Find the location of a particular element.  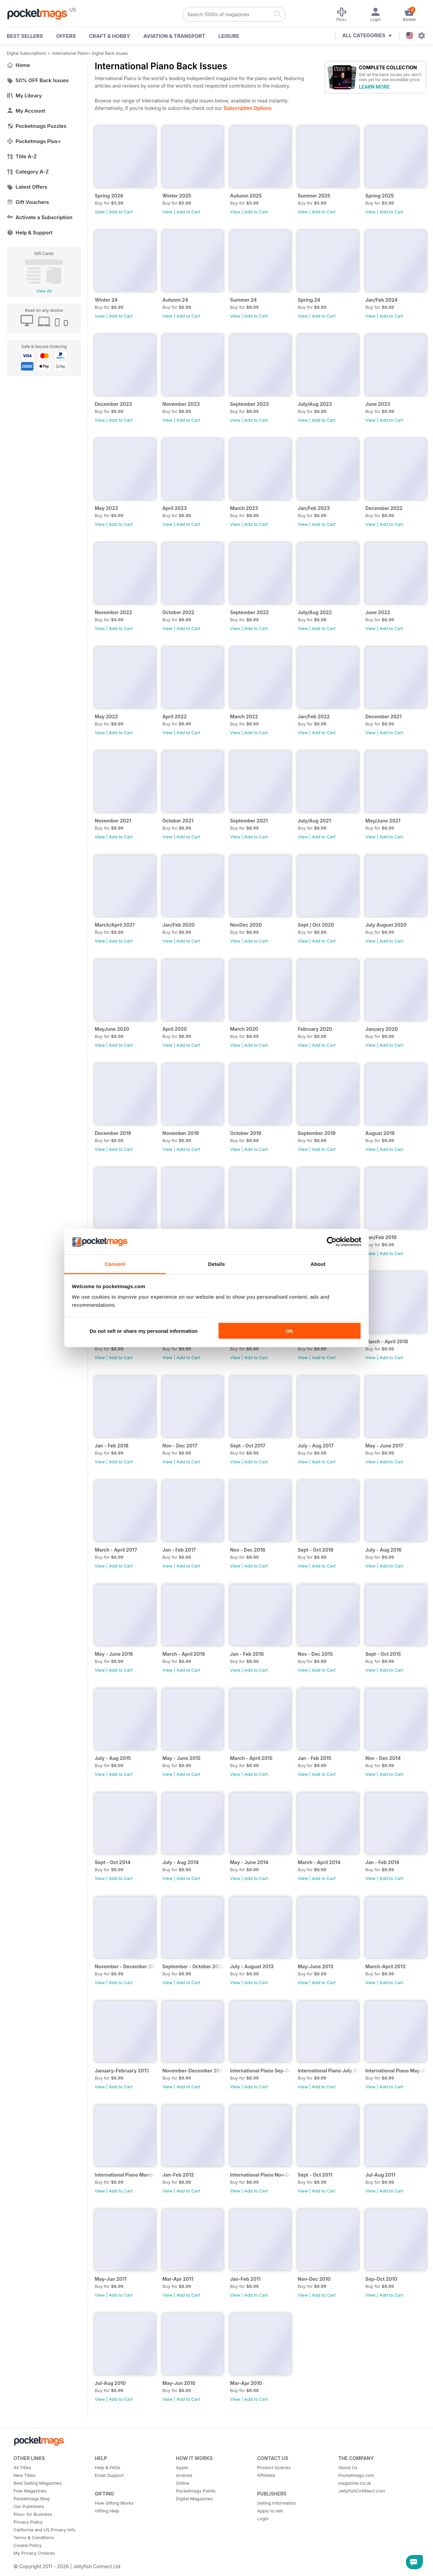

May - June 2014 is located at coordinates (249, 1862).